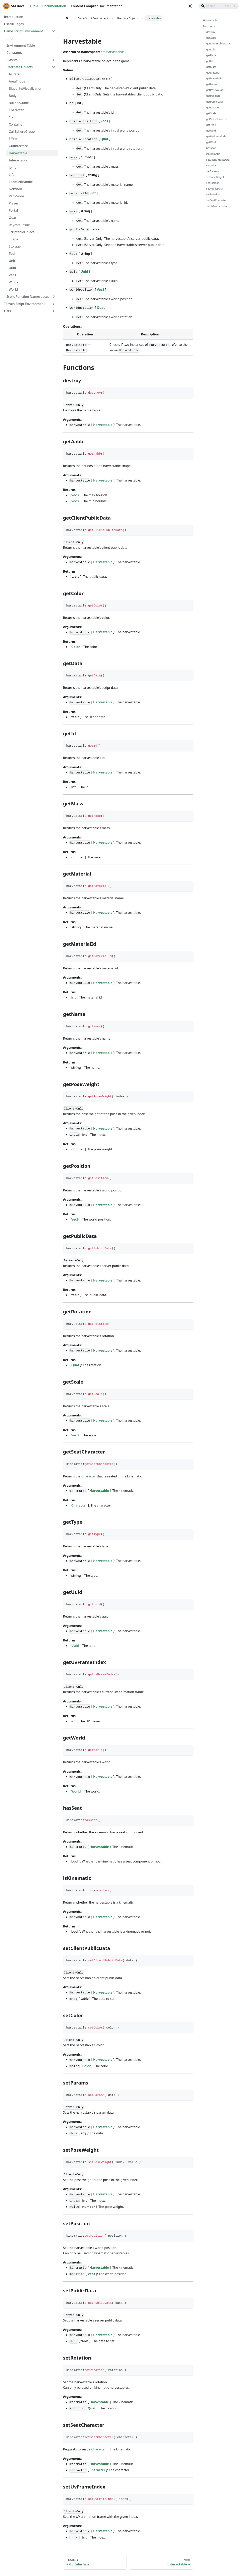 The width and height of the screenshot is (242, 2576). I want to click on RaycastResult, so click(19, 225).